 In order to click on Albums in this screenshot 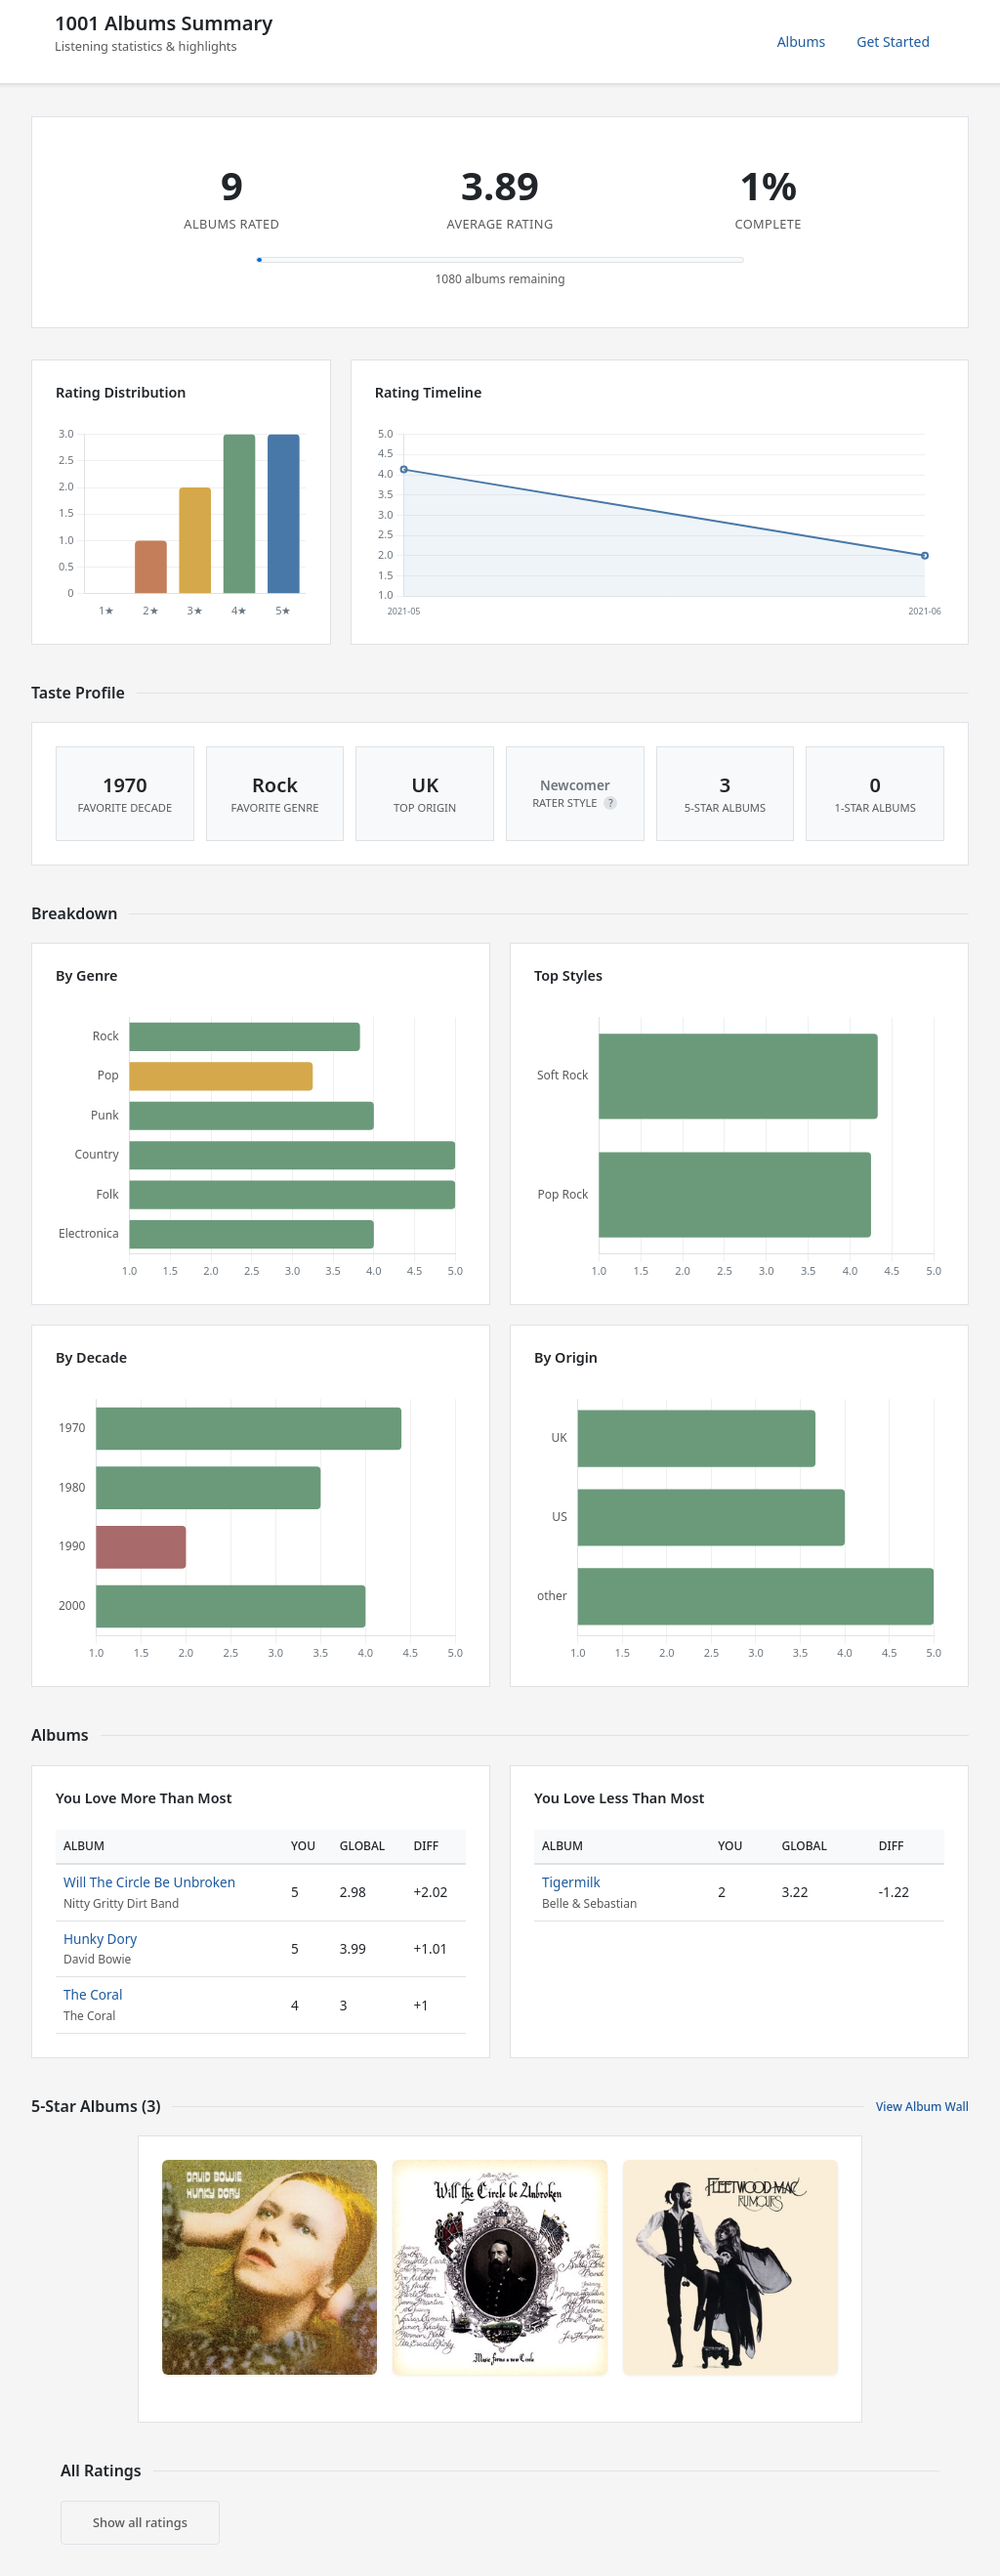, I will do `click(801, 41)`.